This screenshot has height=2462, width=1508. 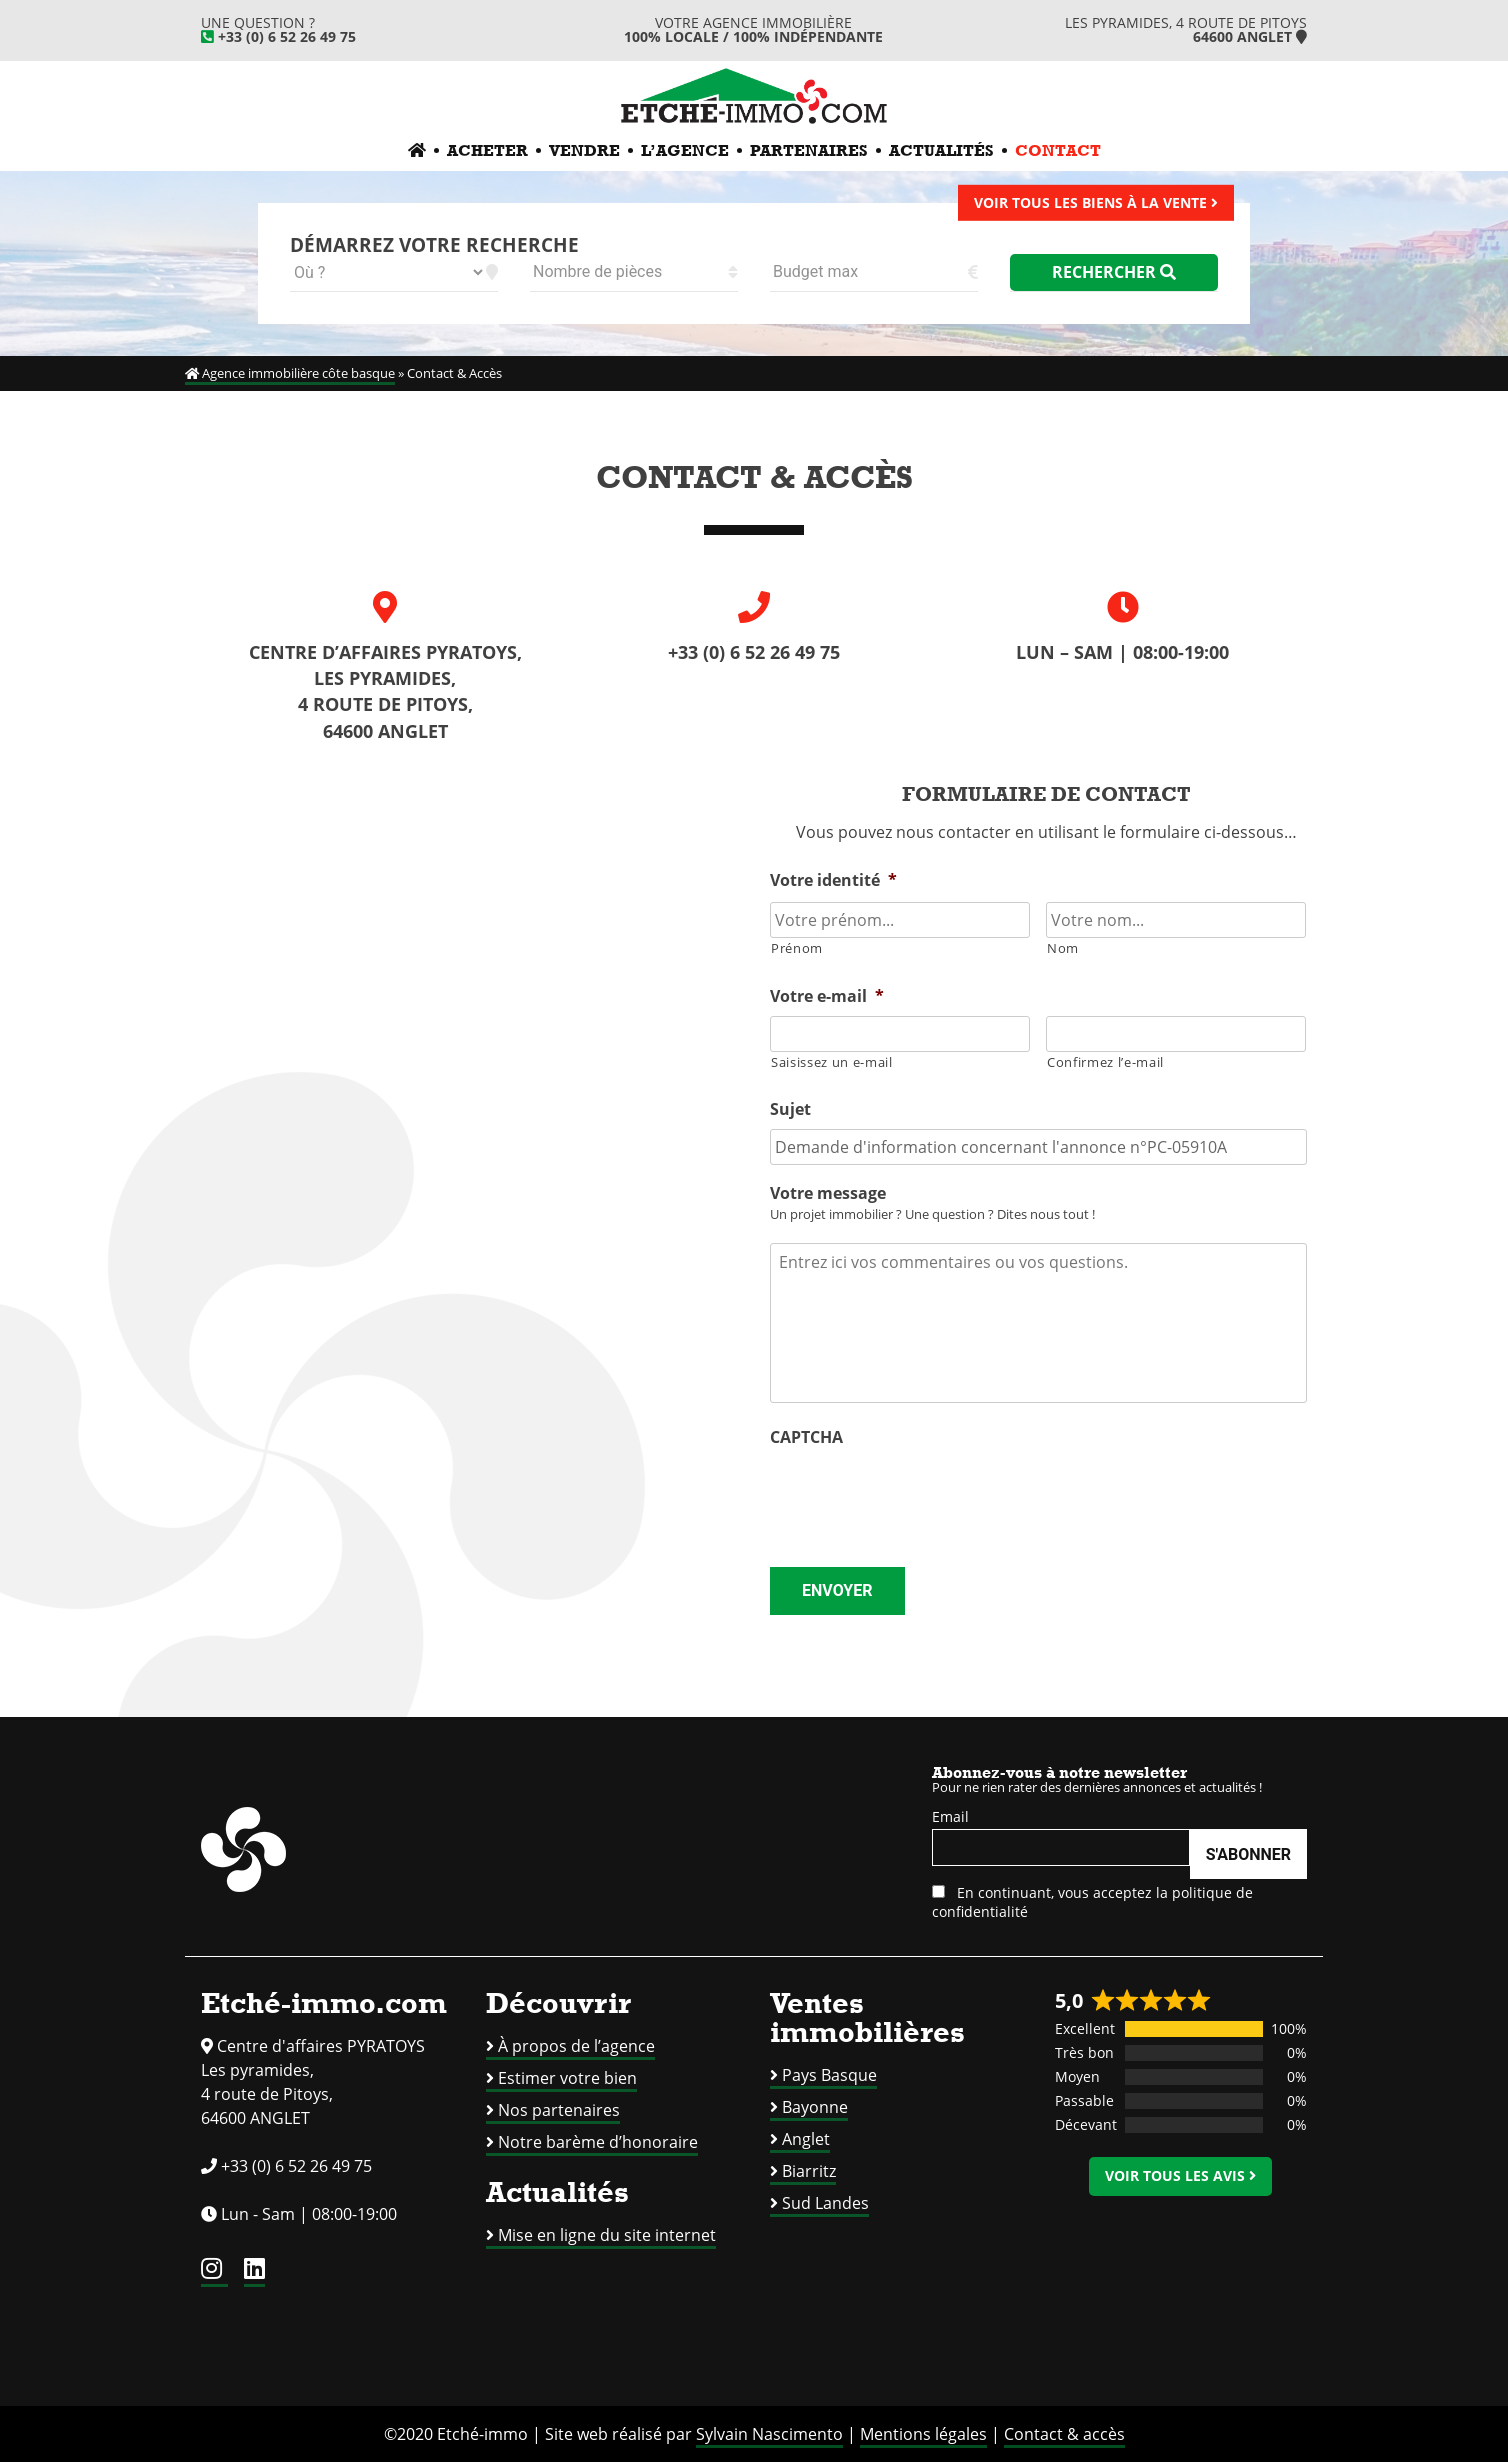 I want to click on Vendre, so click(x=584, y=150).